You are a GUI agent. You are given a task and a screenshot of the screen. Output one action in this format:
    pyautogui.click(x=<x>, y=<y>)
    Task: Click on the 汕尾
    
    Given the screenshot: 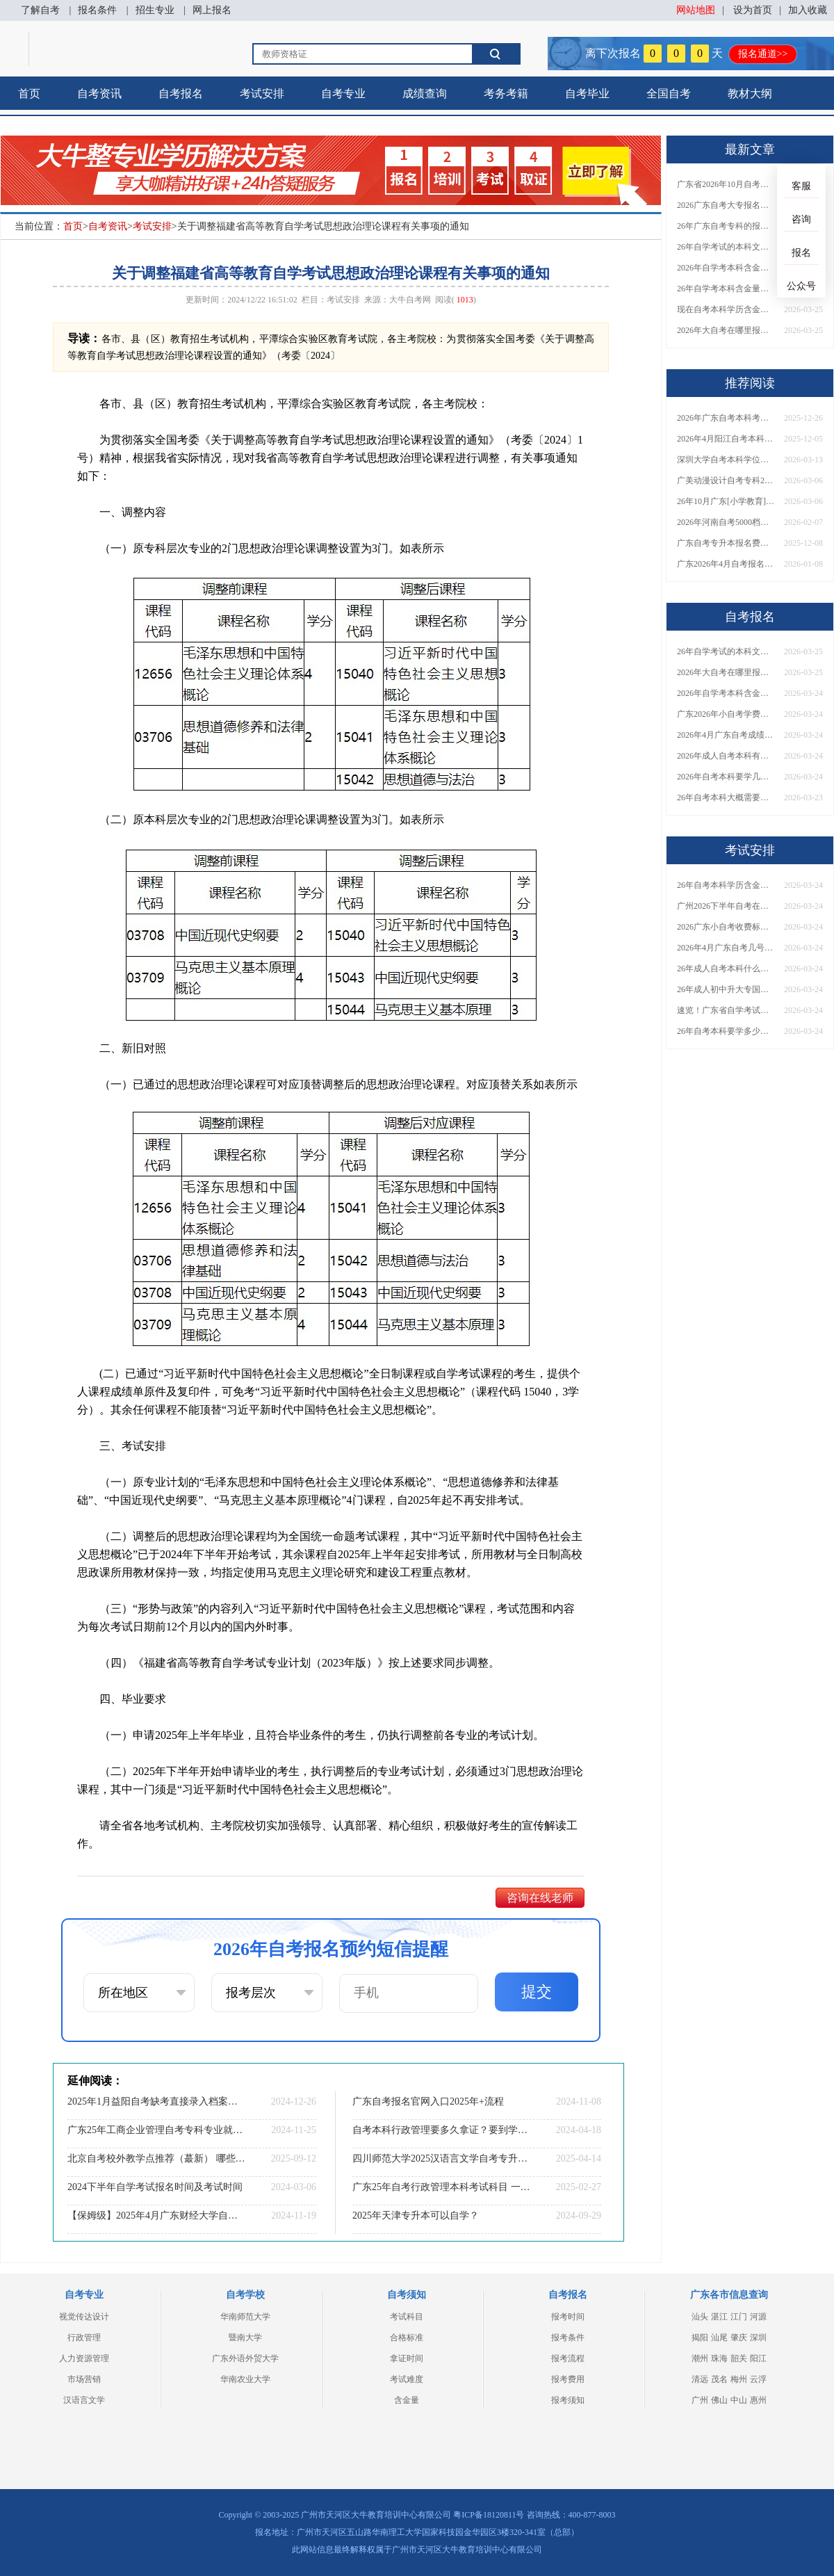 What is the action you would take?
    pyautogui.click(x=719, y=2337)
    